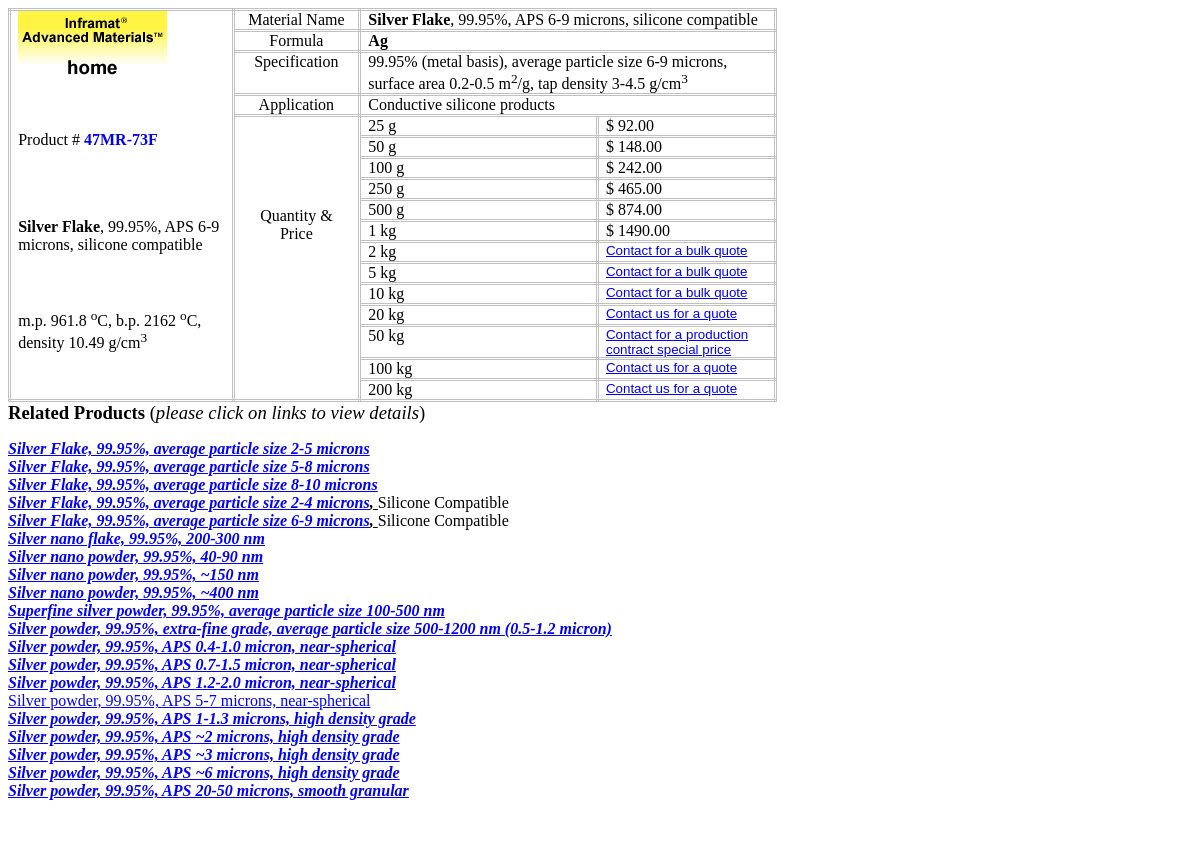 The width and height of the screenshot is (1194, 846). Describe the element at coordinates (135, 556) in the screenshot. I see `Silver nano powder, 99.95%, 40-90 nm` at that location.